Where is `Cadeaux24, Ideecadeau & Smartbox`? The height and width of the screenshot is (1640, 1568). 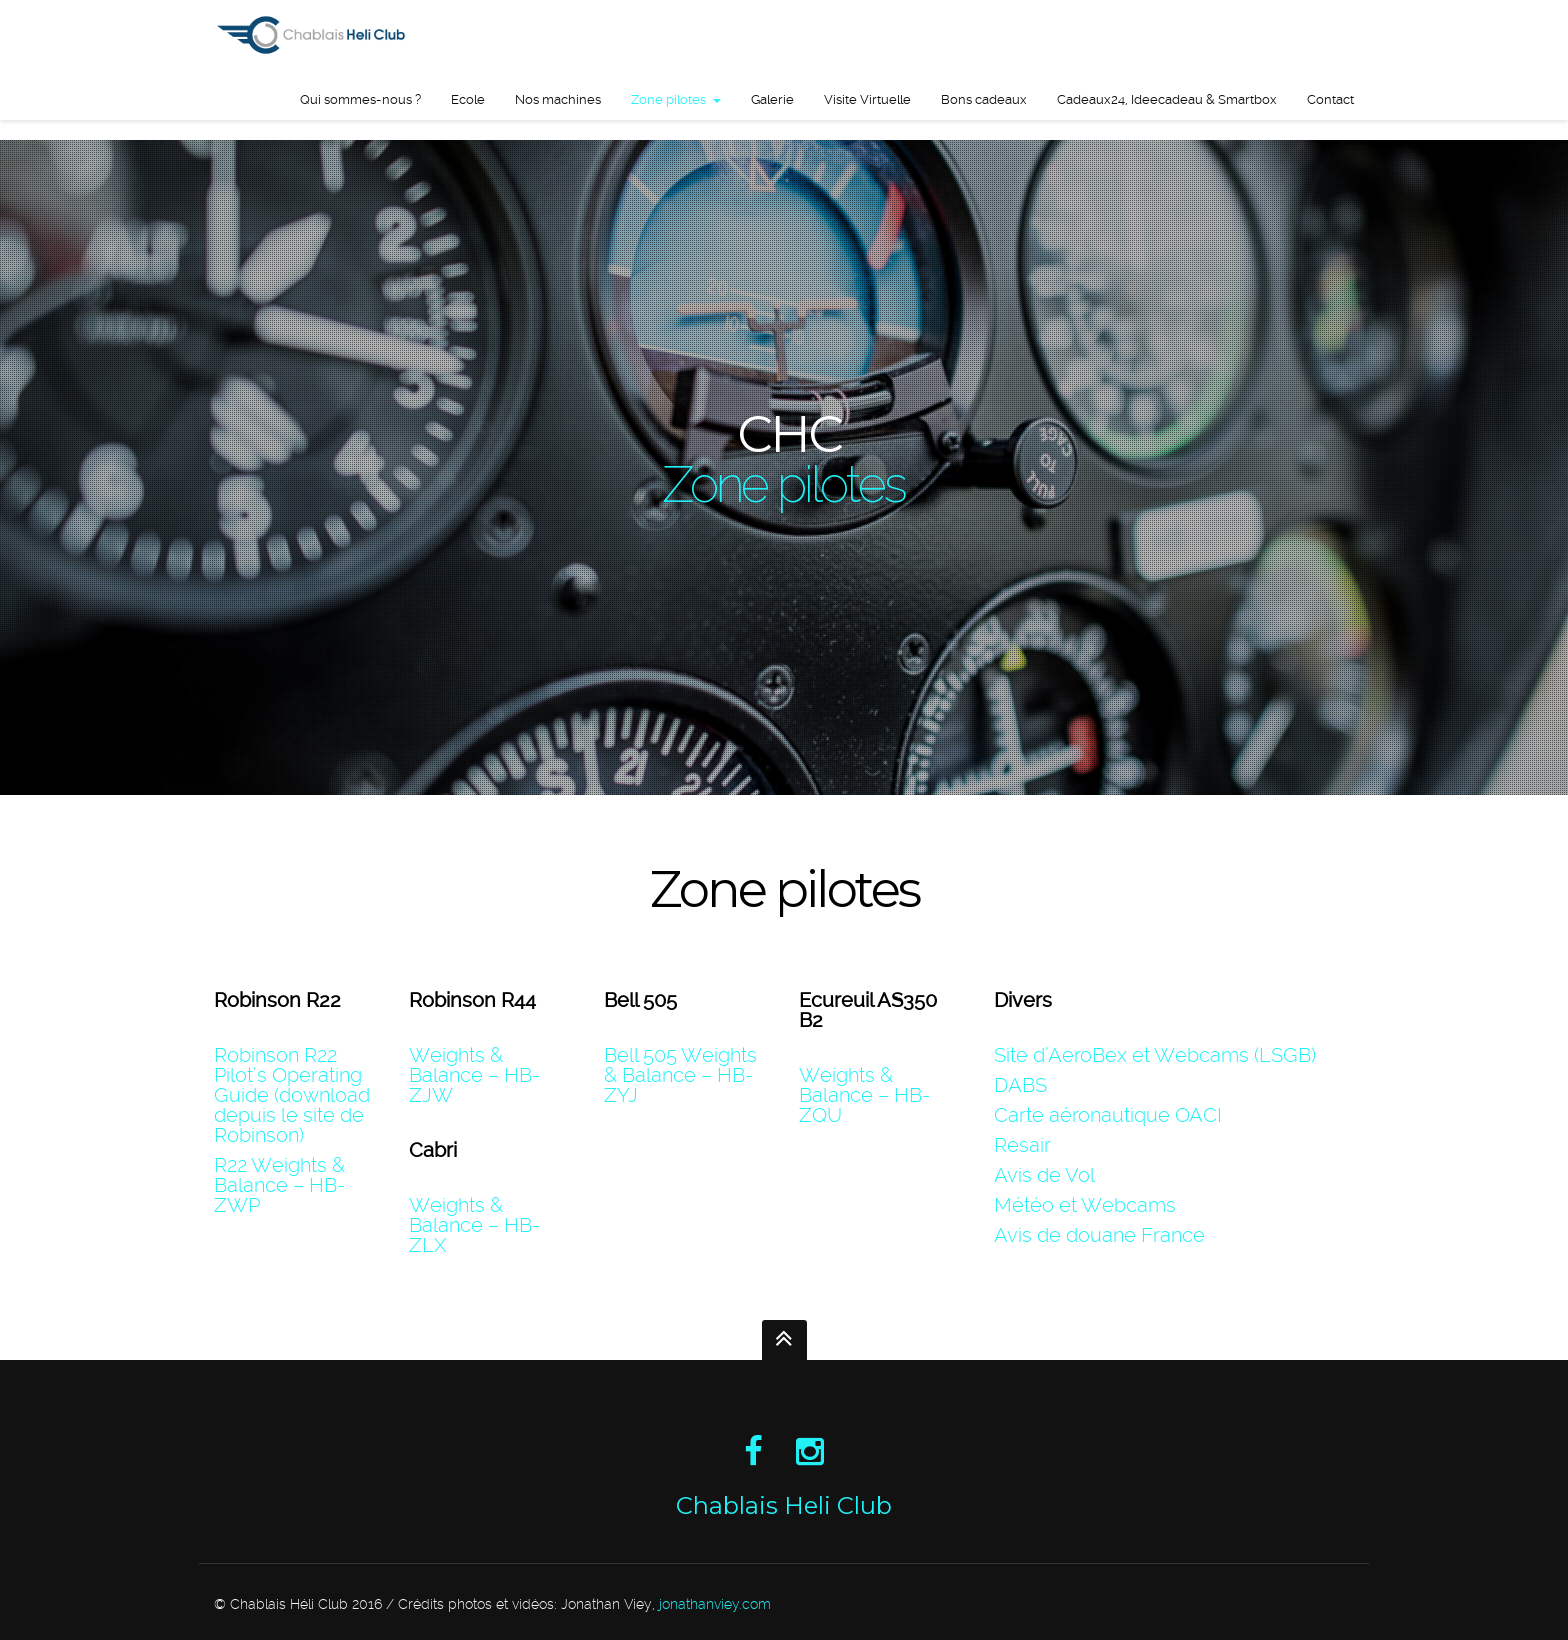 Cadeaux24, Ideecadeau & Smartbox is located at coordinates (1167, 99).